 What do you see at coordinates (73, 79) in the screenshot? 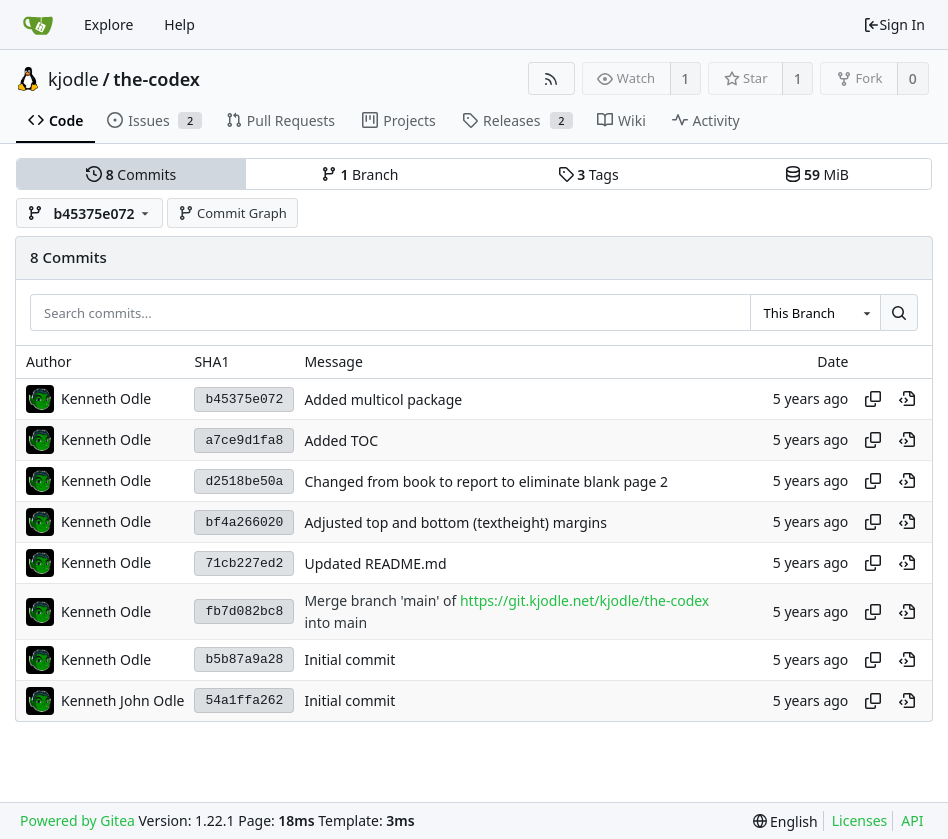
I see `kjodle` at bounding box center [73, 79].